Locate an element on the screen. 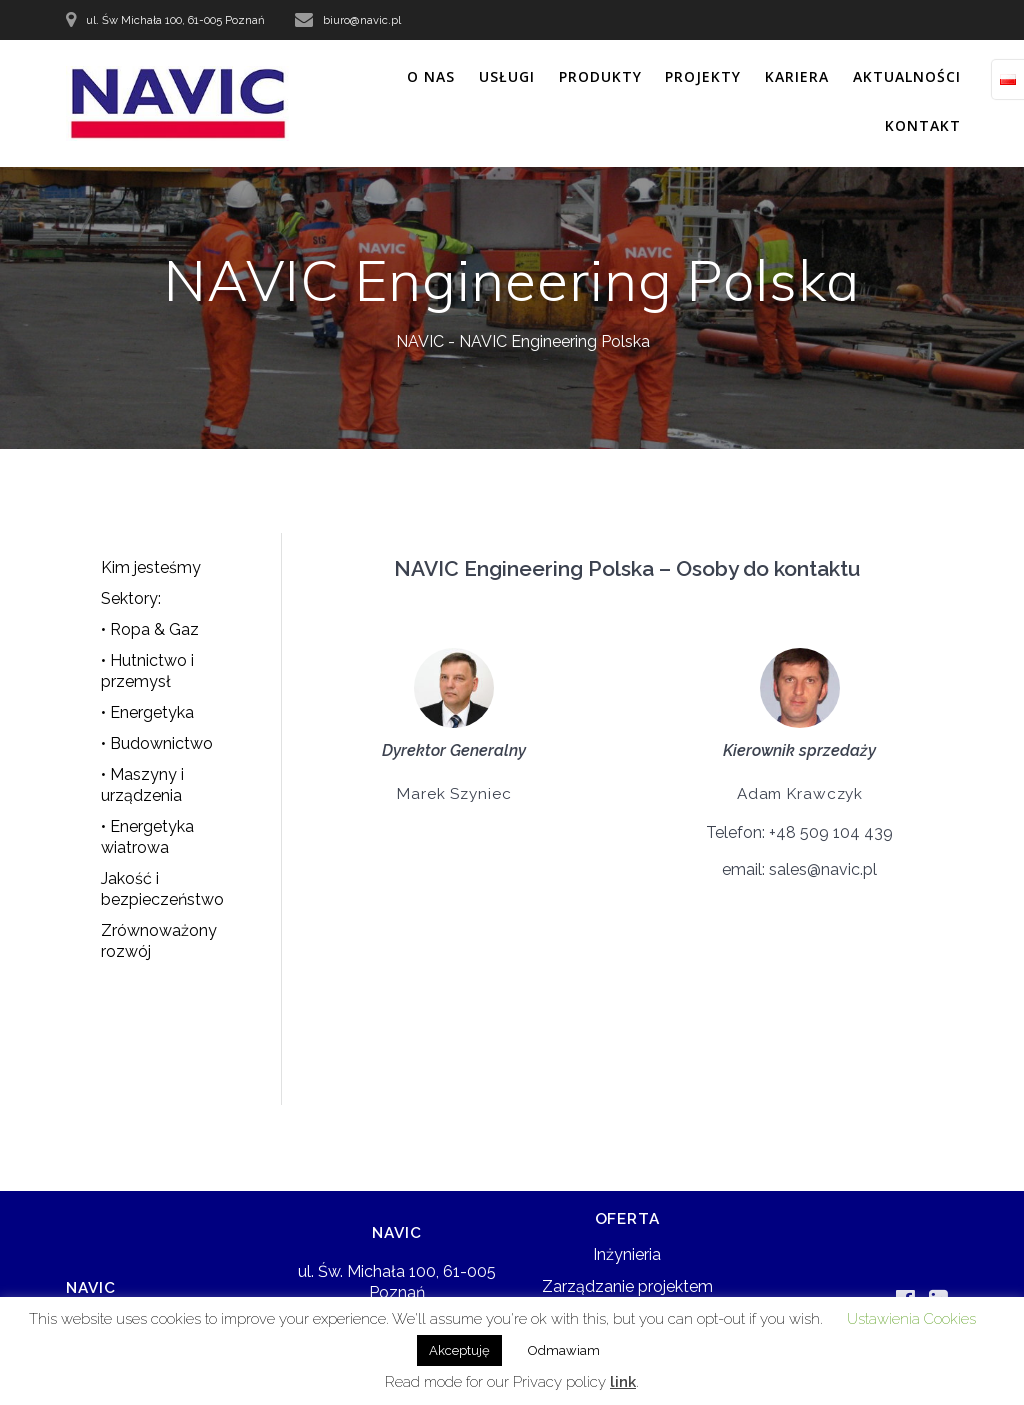  • Ropa & Gaz is located at coordinates (150, 629).